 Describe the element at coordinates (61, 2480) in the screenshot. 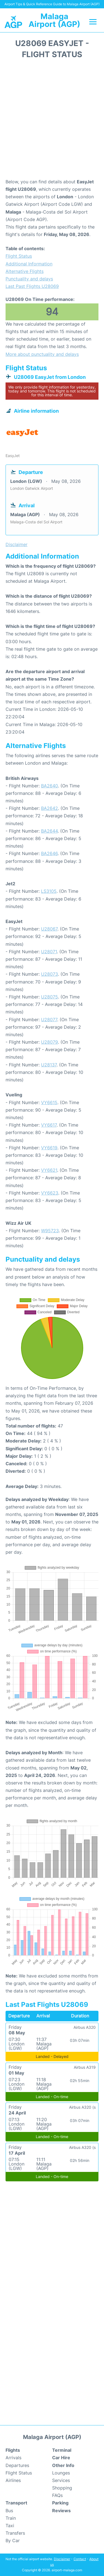

I see `Services` at that location.